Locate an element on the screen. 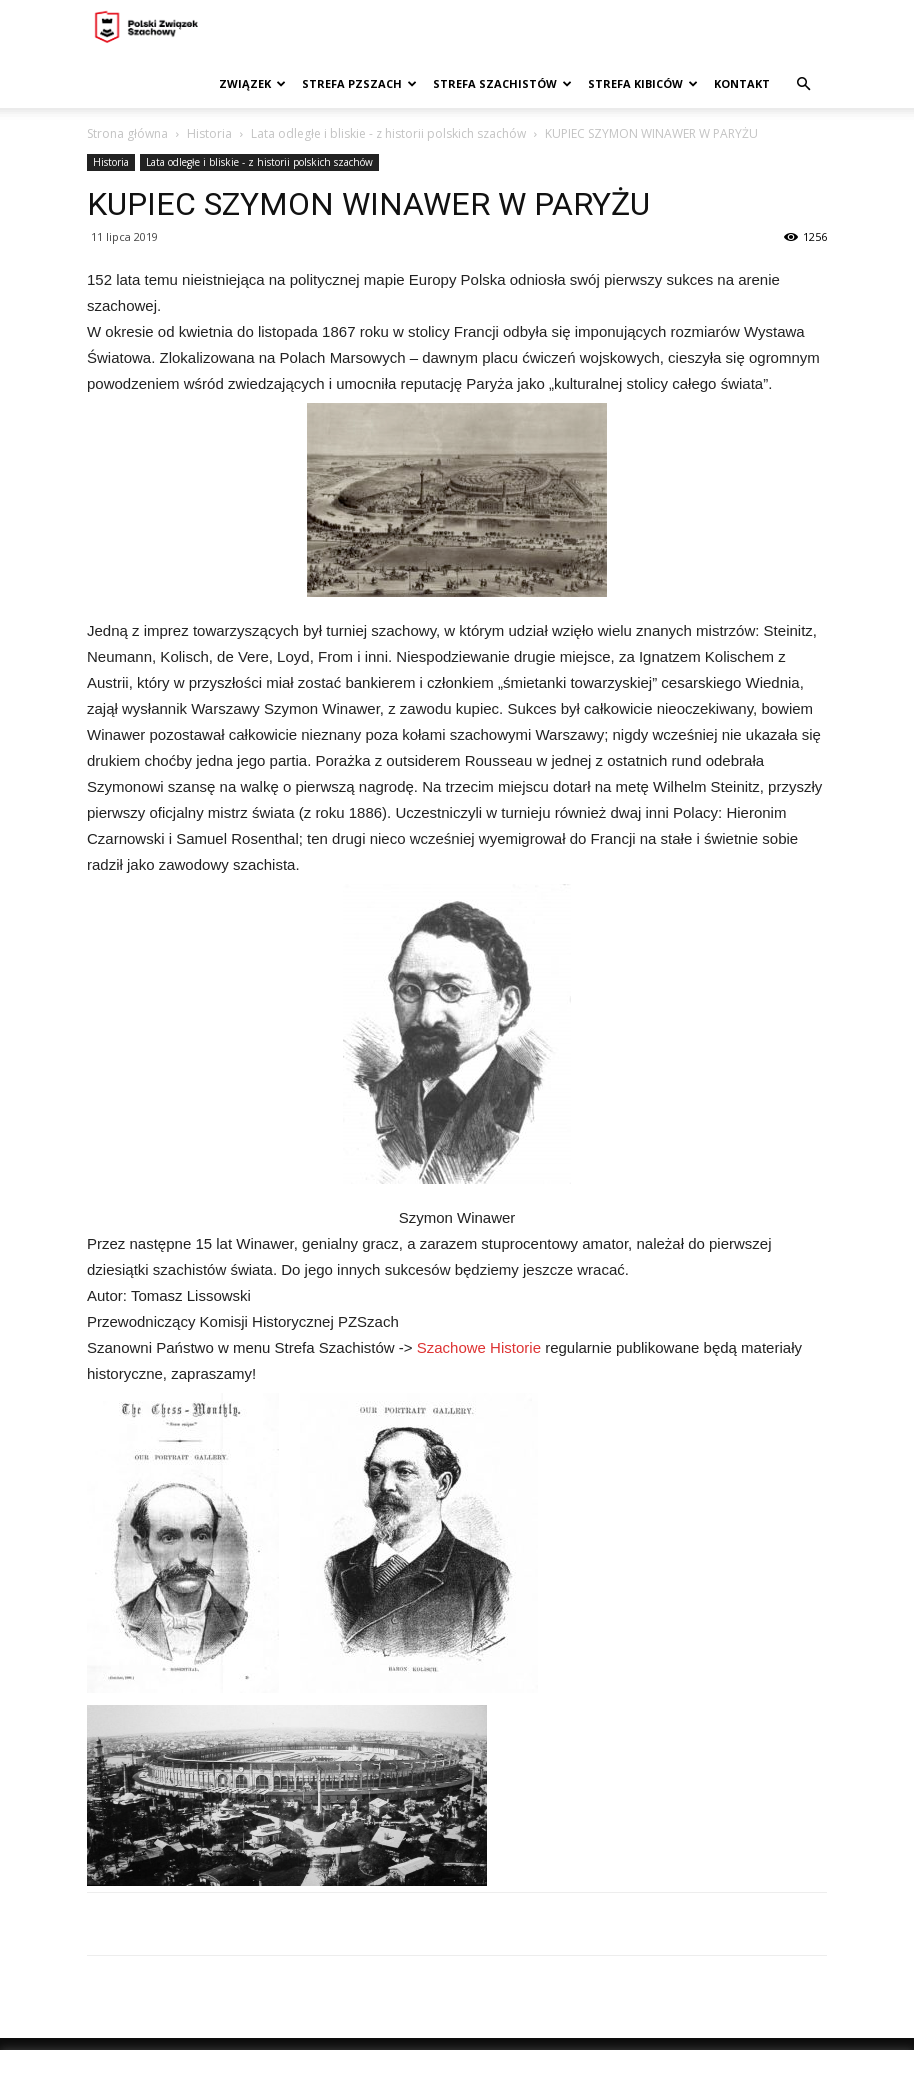 The height and width of the screenshot is (2074, 914). Związek is located at coordinates (252, 83).